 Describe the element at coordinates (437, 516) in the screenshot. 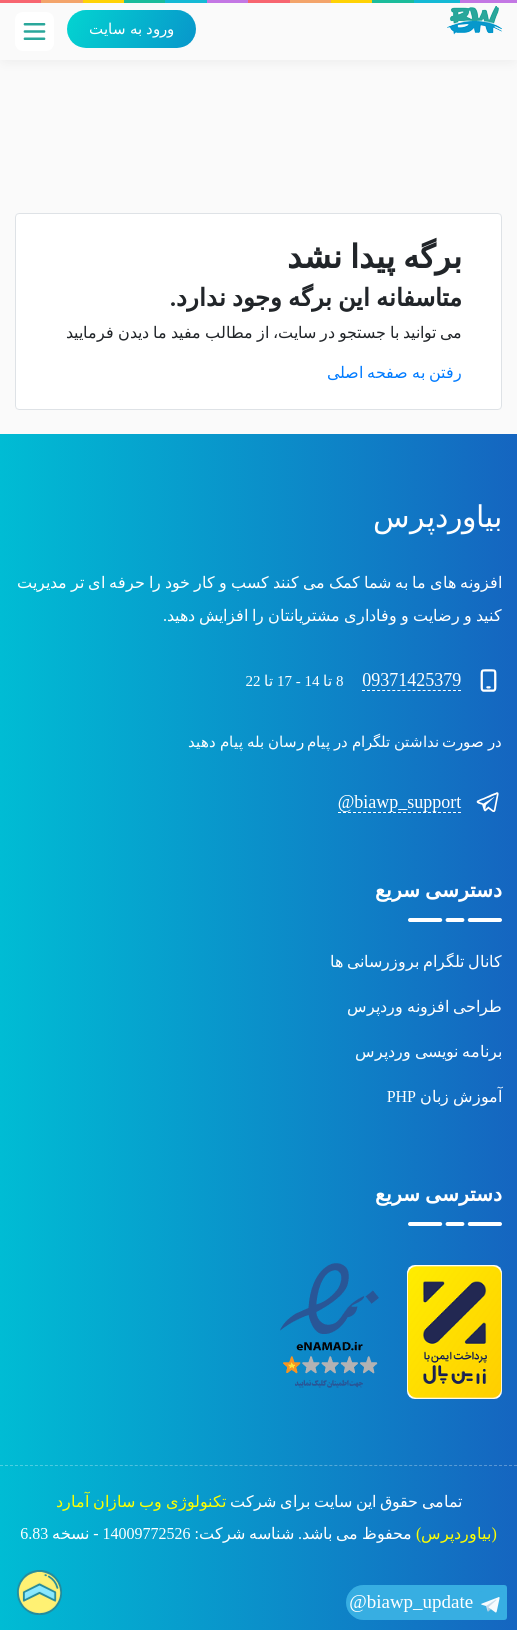

I see `بیاوردپرس` at that location.